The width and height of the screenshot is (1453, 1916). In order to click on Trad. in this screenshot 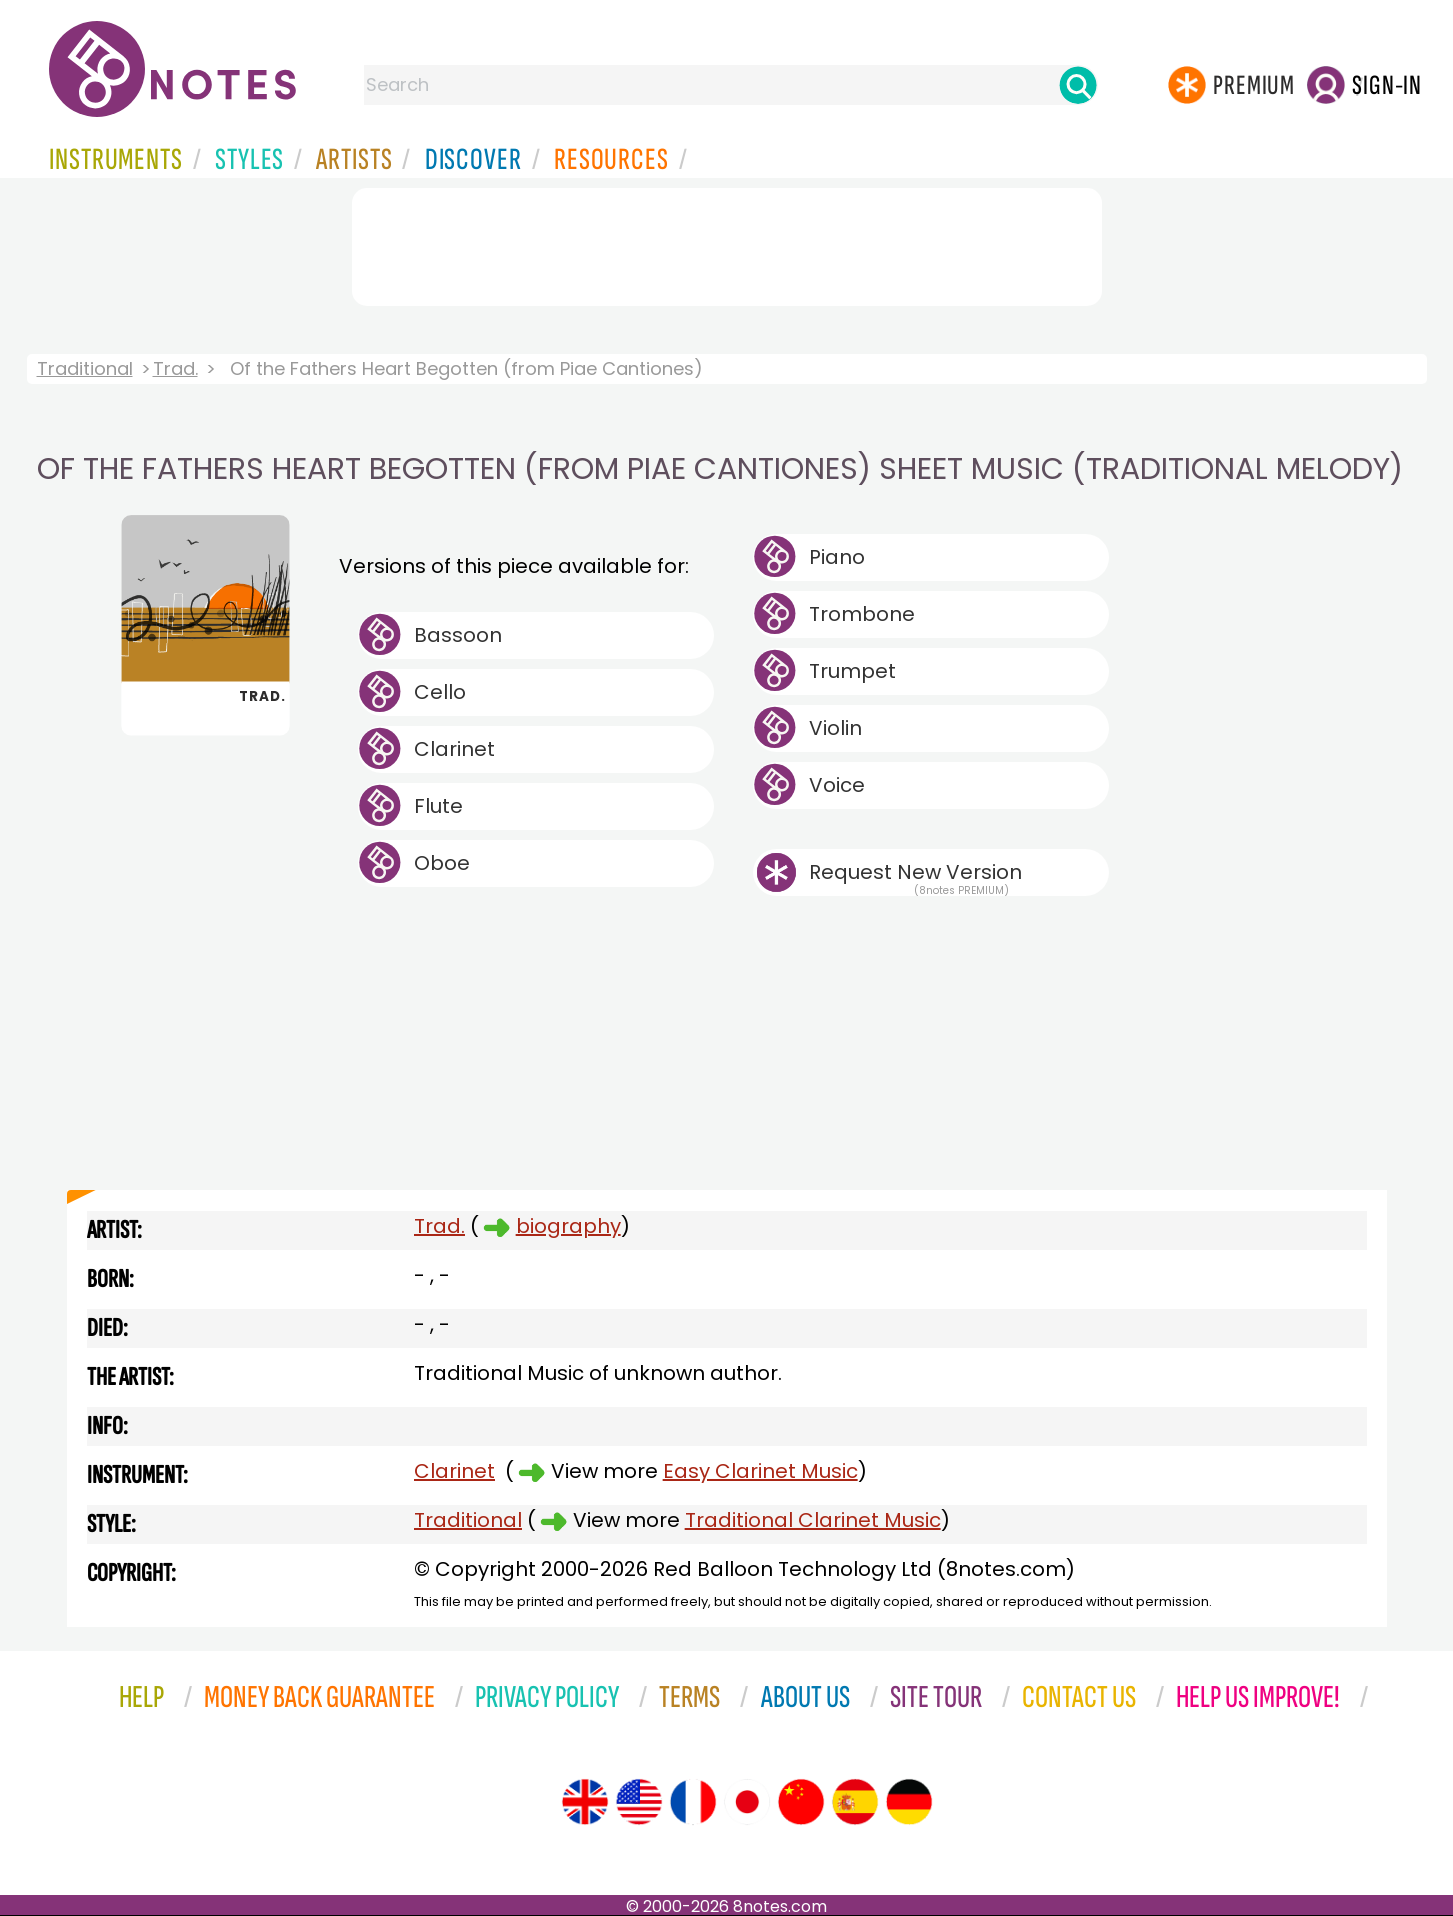, I will do `click(175, 368)`.